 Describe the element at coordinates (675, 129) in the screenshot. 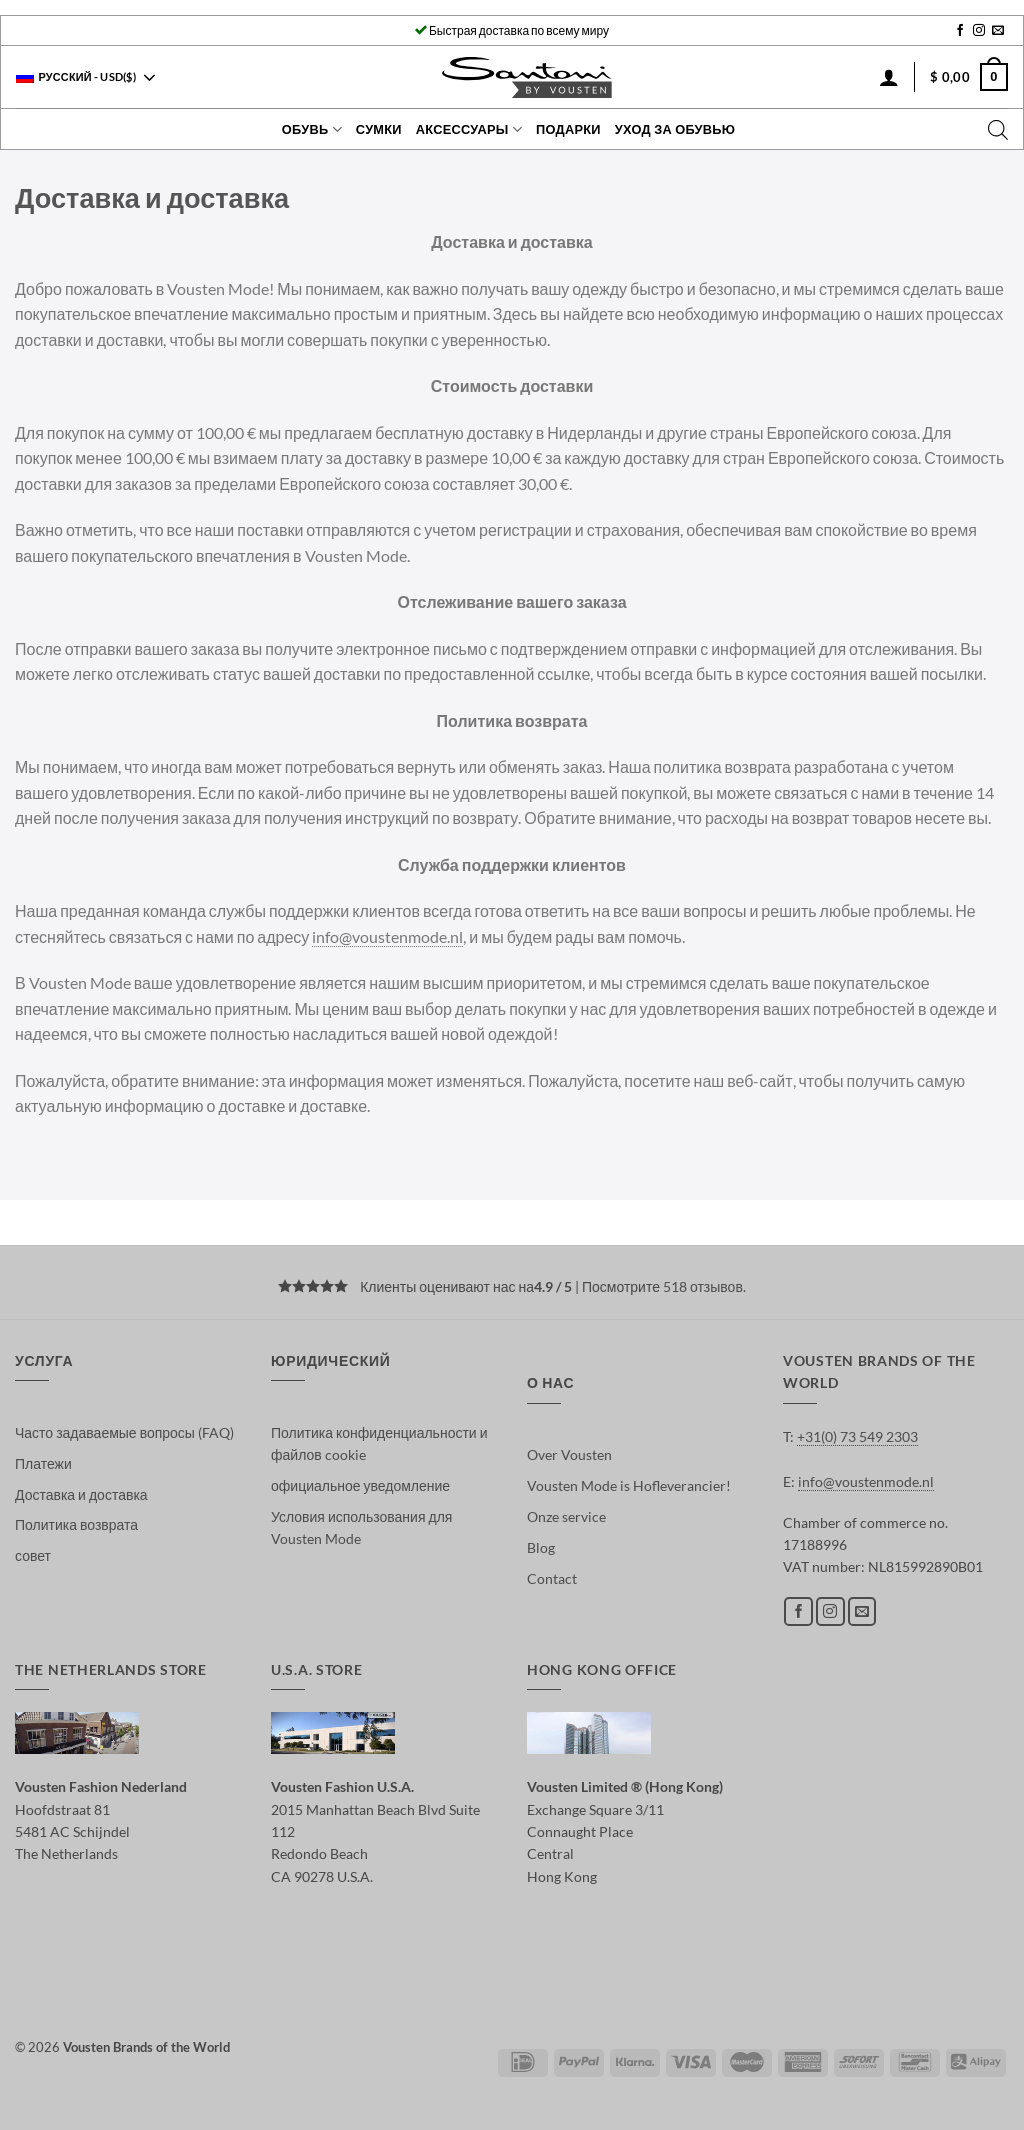

I see `Уход за обувью` at that location.